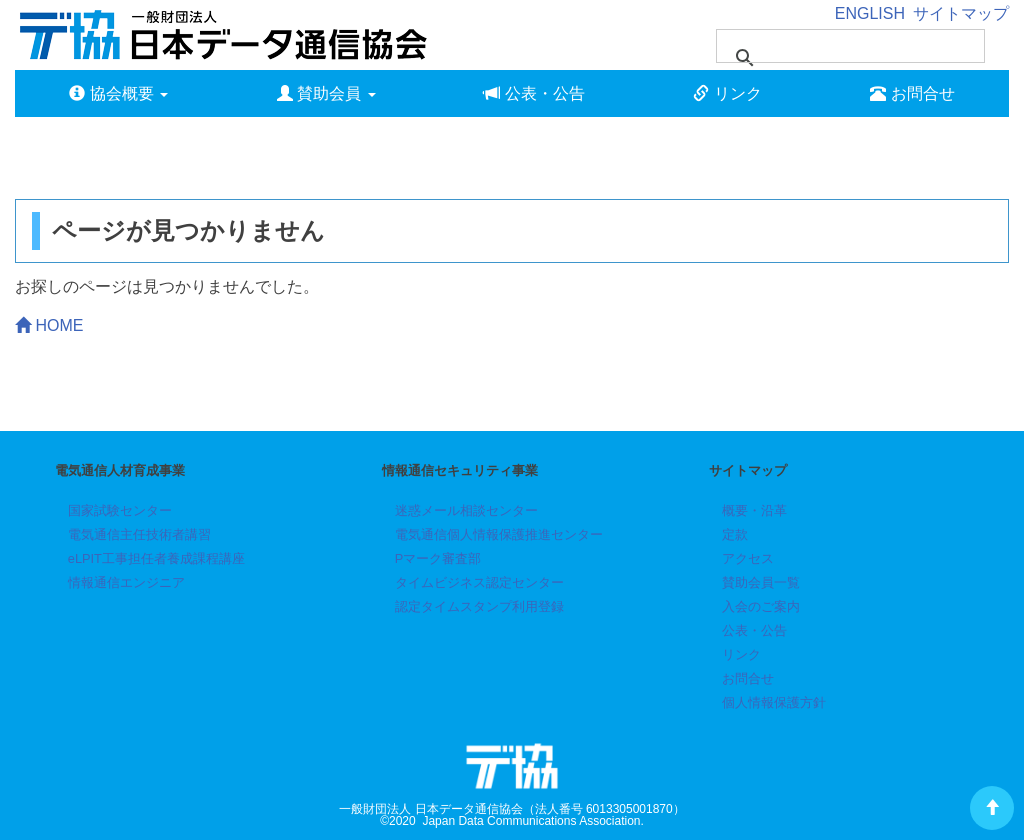  What do you see at coordinates (534, 93) in the screenshot?
I see `公表・公告` at bounding box center [534, 93].